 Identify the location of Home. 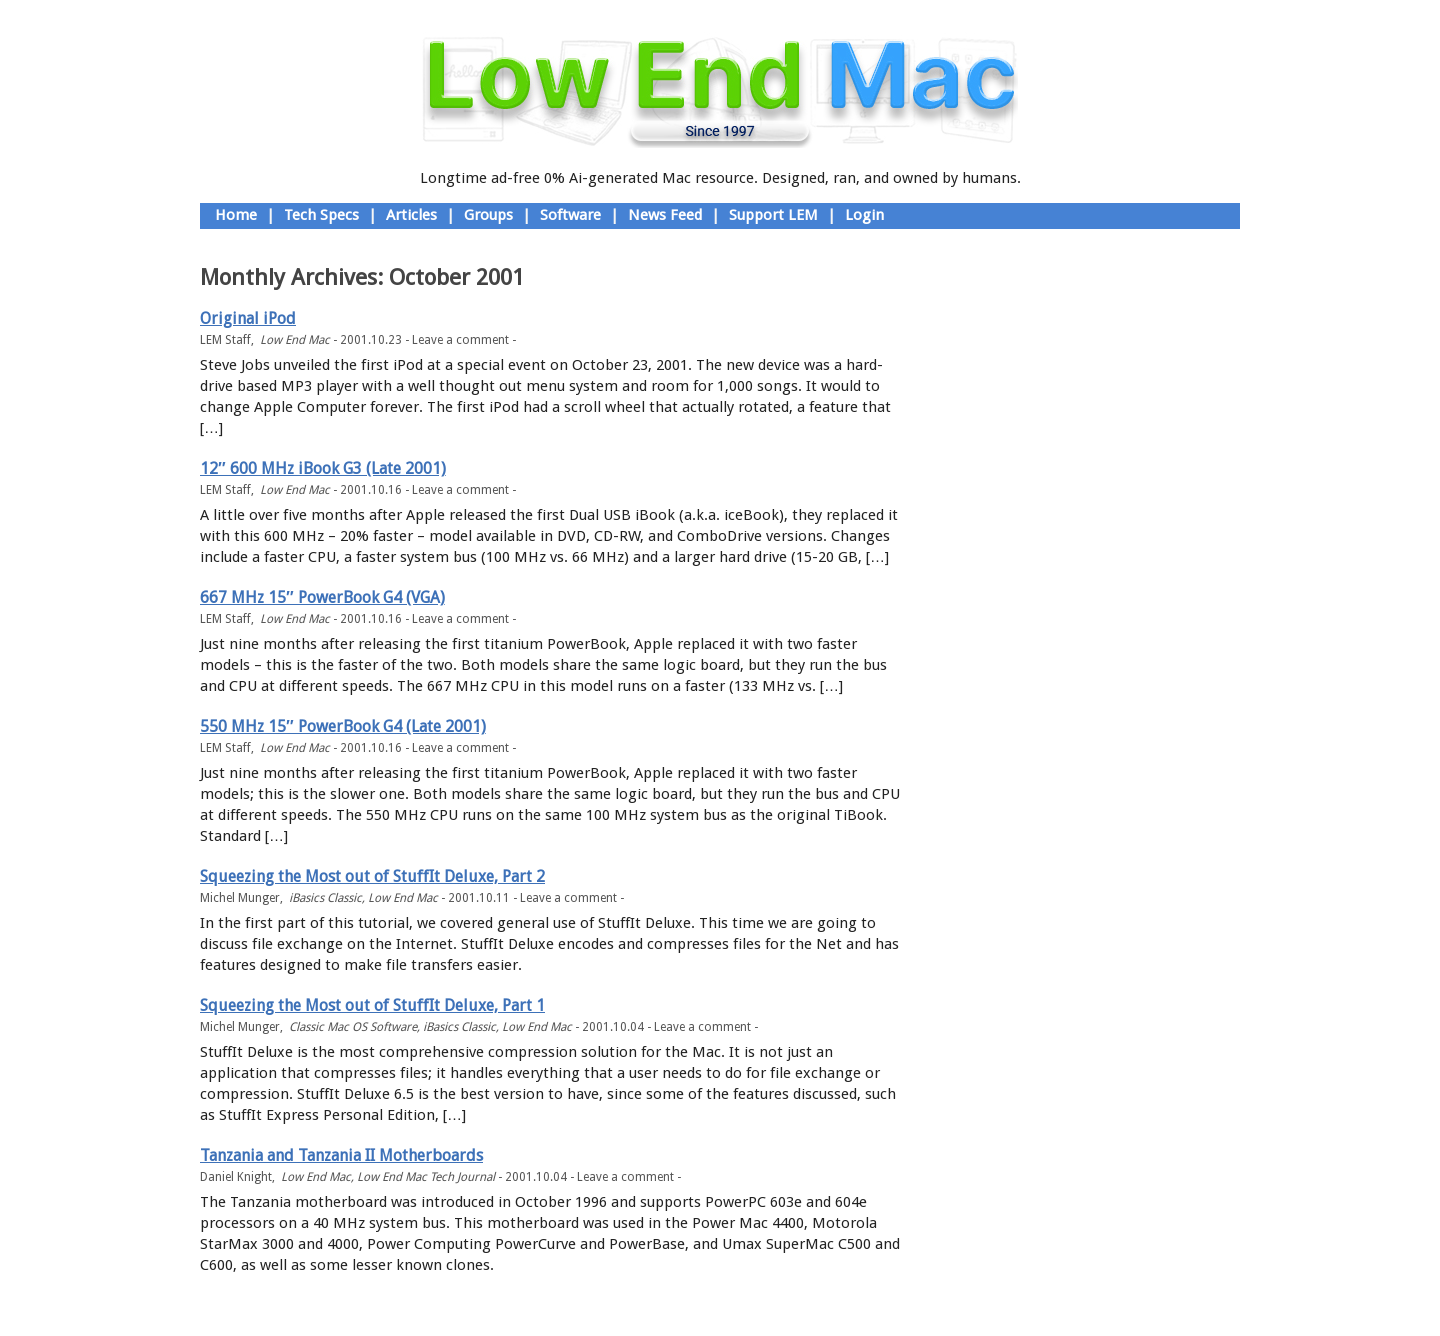
(236, 215).